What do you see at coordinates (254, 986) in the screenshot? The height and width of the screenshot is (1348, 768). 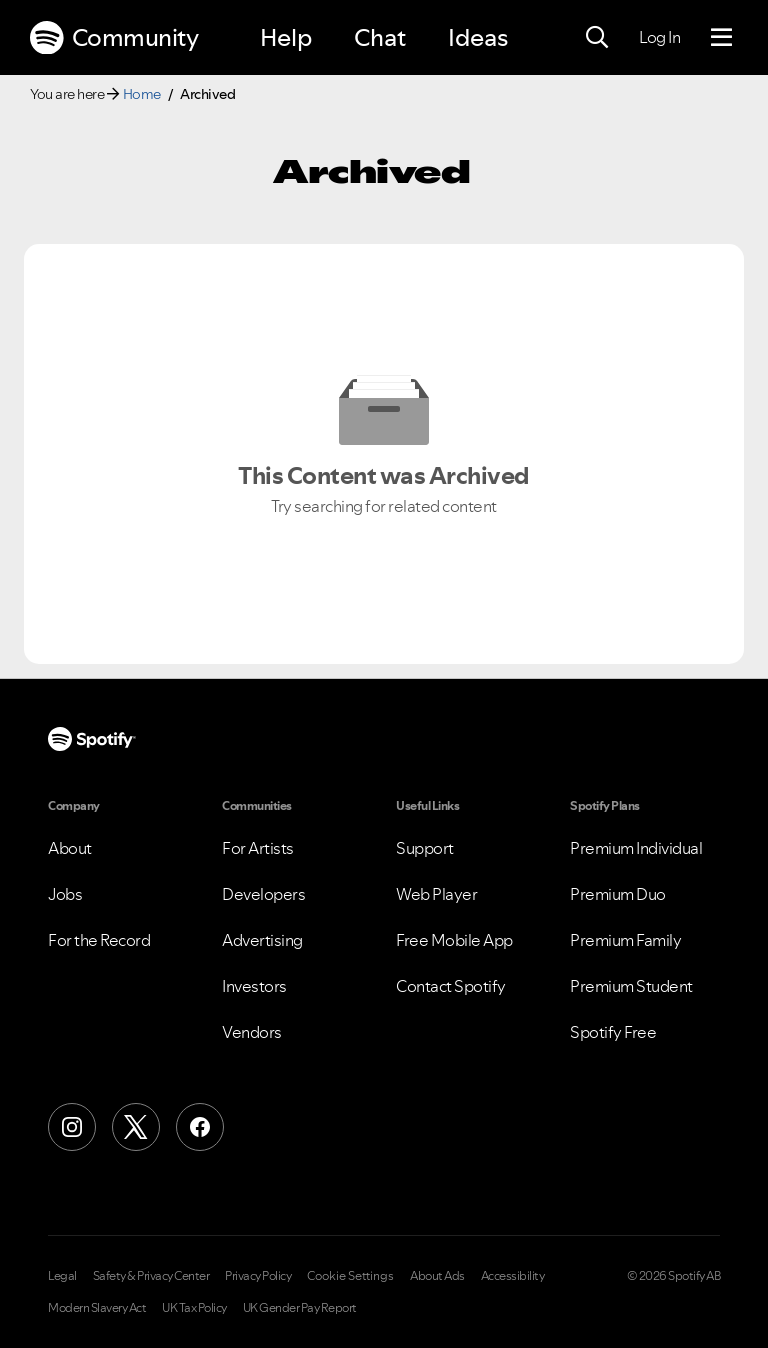 I see `Investors` at bounding box center [254, 986].